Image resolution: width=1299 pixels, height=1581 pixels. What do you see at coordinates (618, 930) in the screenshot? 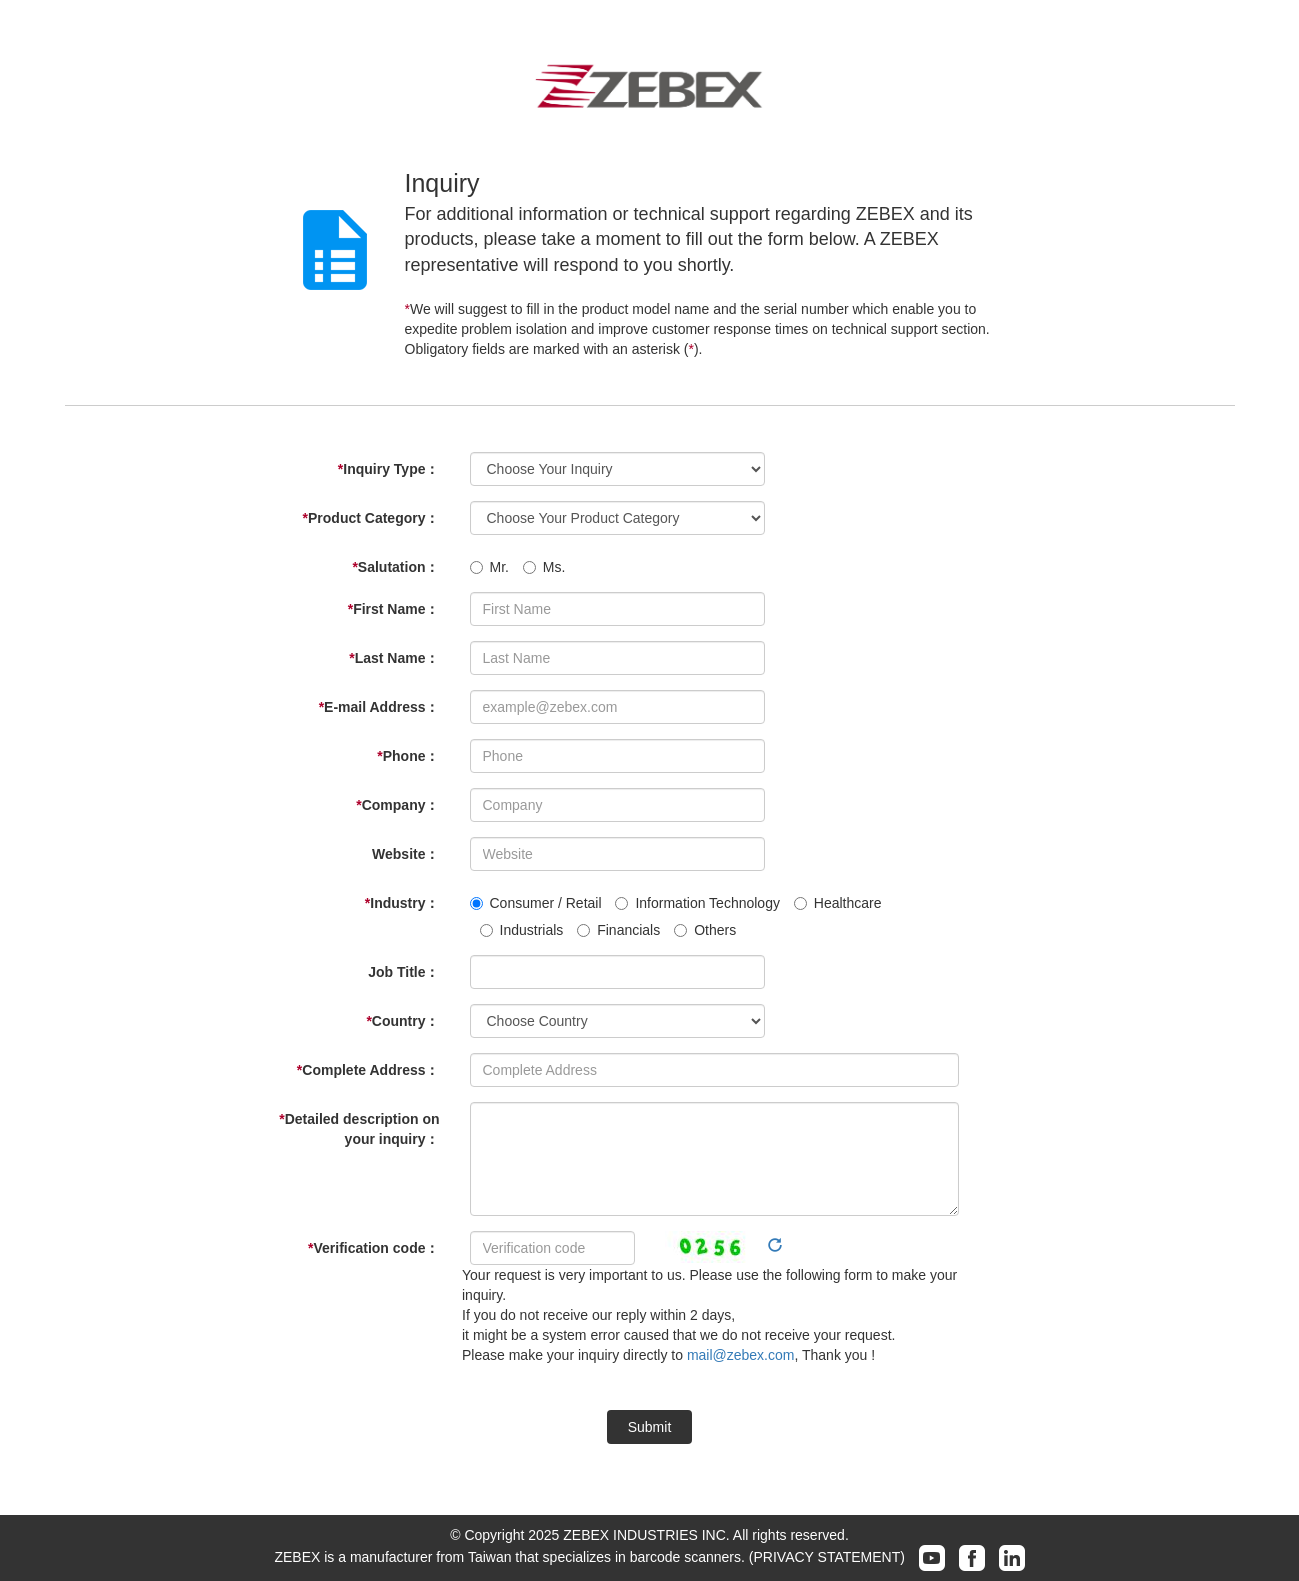
I see `Financials` at bounding box center [618, 930].